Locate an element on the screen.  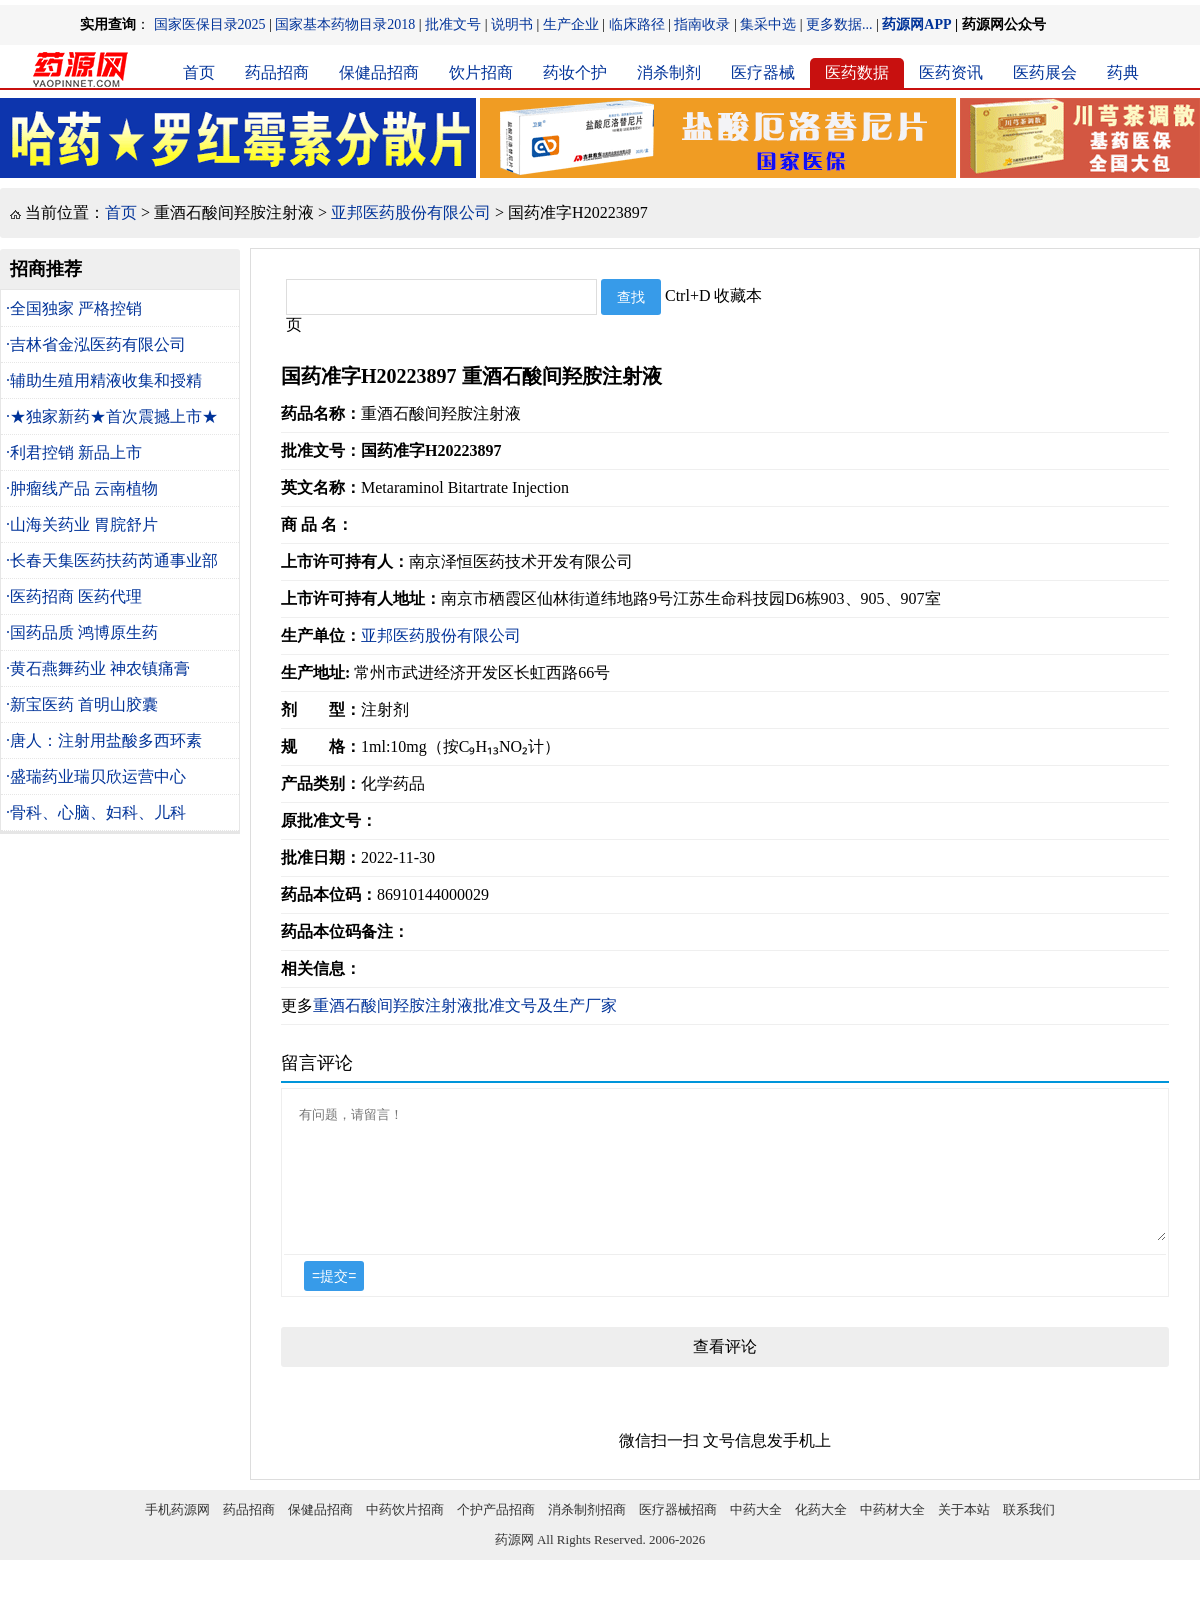
·★独家新药★首次震撼上市★ is located at coordinates (112, 416).